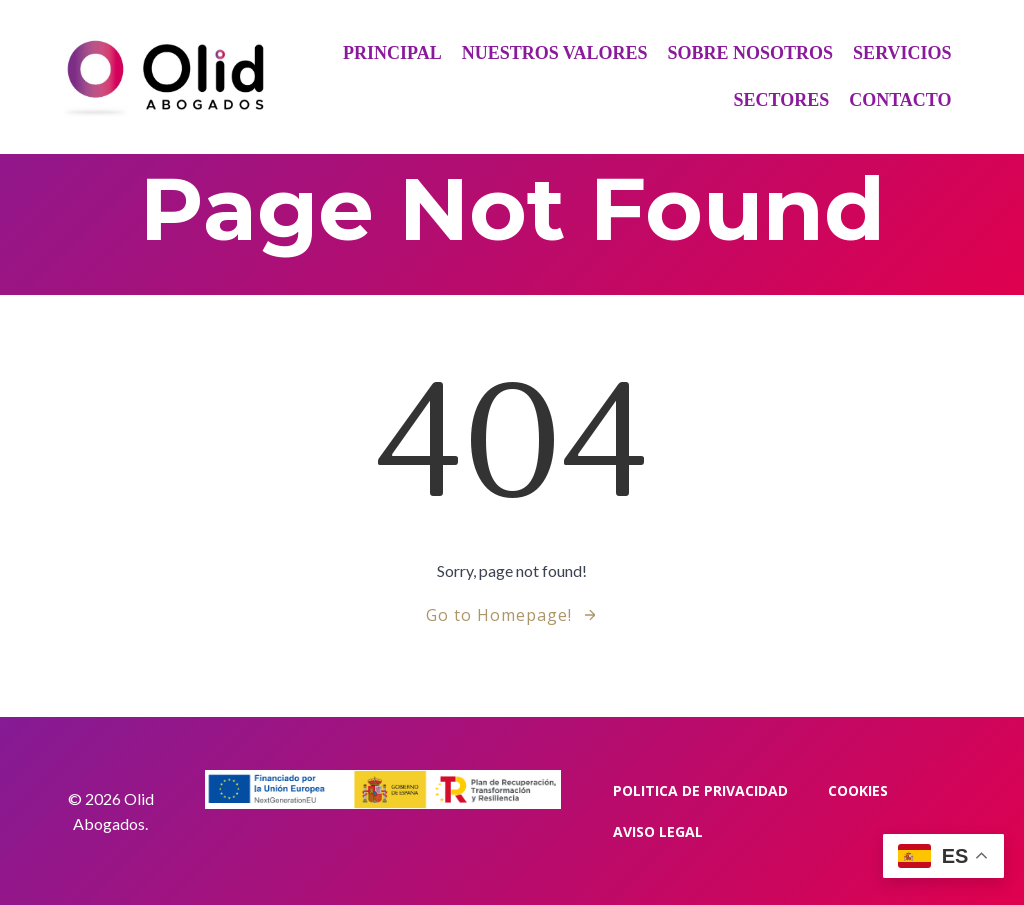  Describe the element at coordinates (700, 790) in the screenshot. I see `Politica de privacidad` at that location.